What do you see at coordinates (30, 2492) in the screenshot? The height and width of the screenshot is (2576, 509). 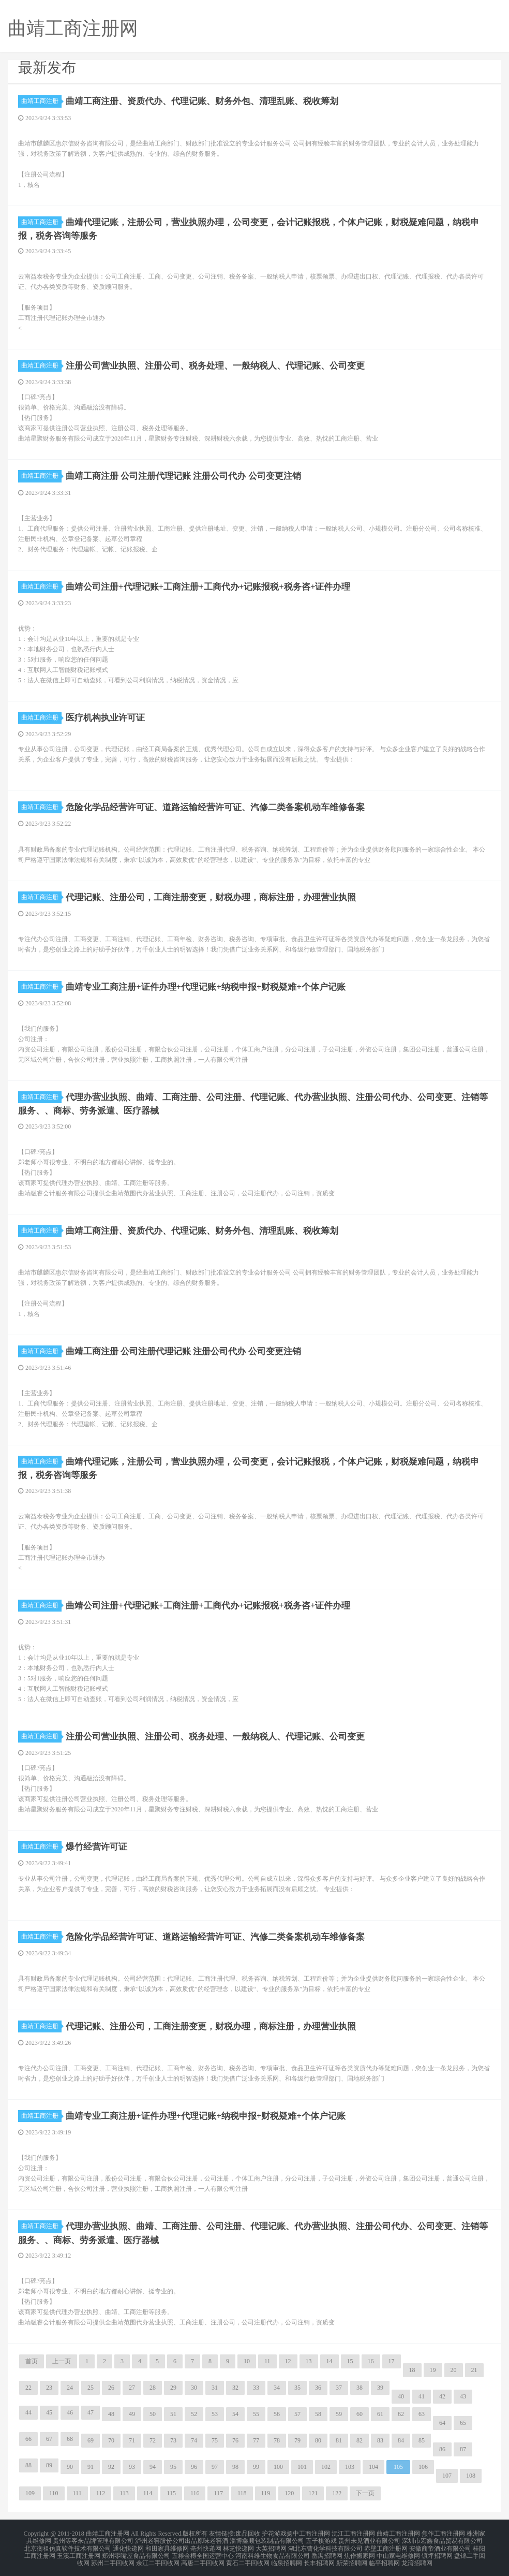 I see `109` at bounding box center [30, 2492].